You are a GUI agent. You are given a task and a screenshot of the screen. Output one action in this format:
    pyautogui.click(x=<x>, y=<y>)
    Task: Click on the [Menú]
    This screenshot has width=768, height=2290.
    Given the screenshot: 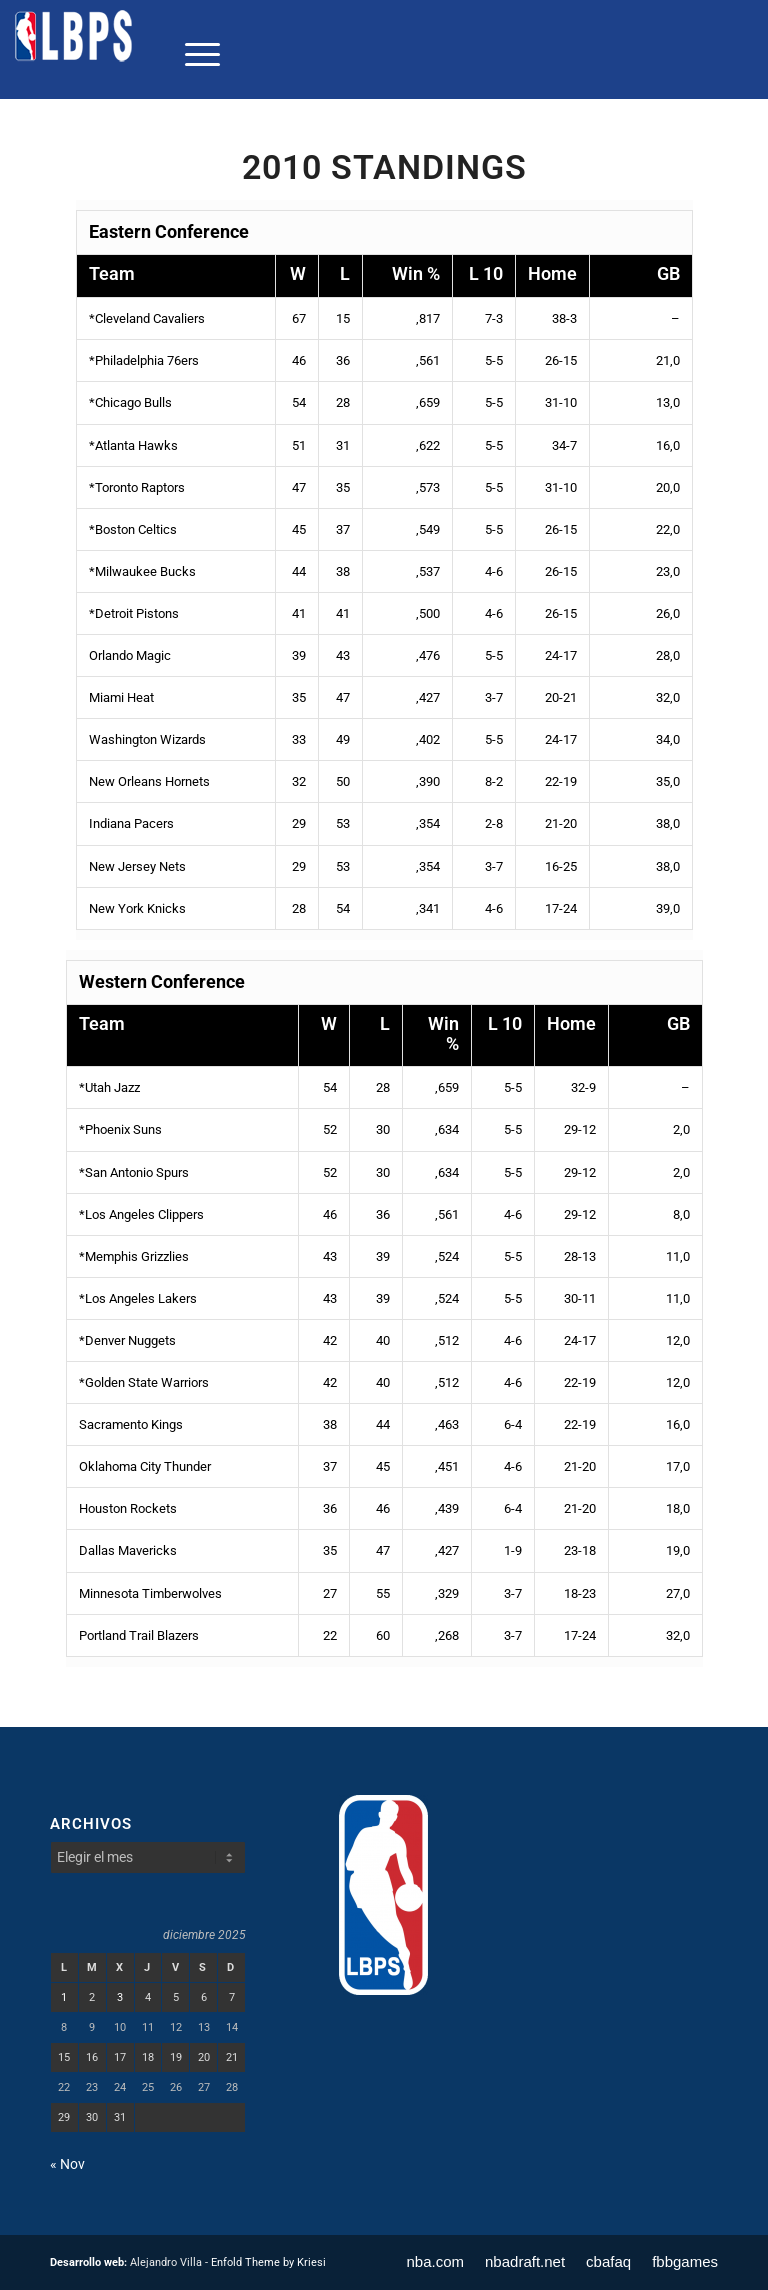 What is the action you would take?
    pyautogui.click(x=192, y=54)
    